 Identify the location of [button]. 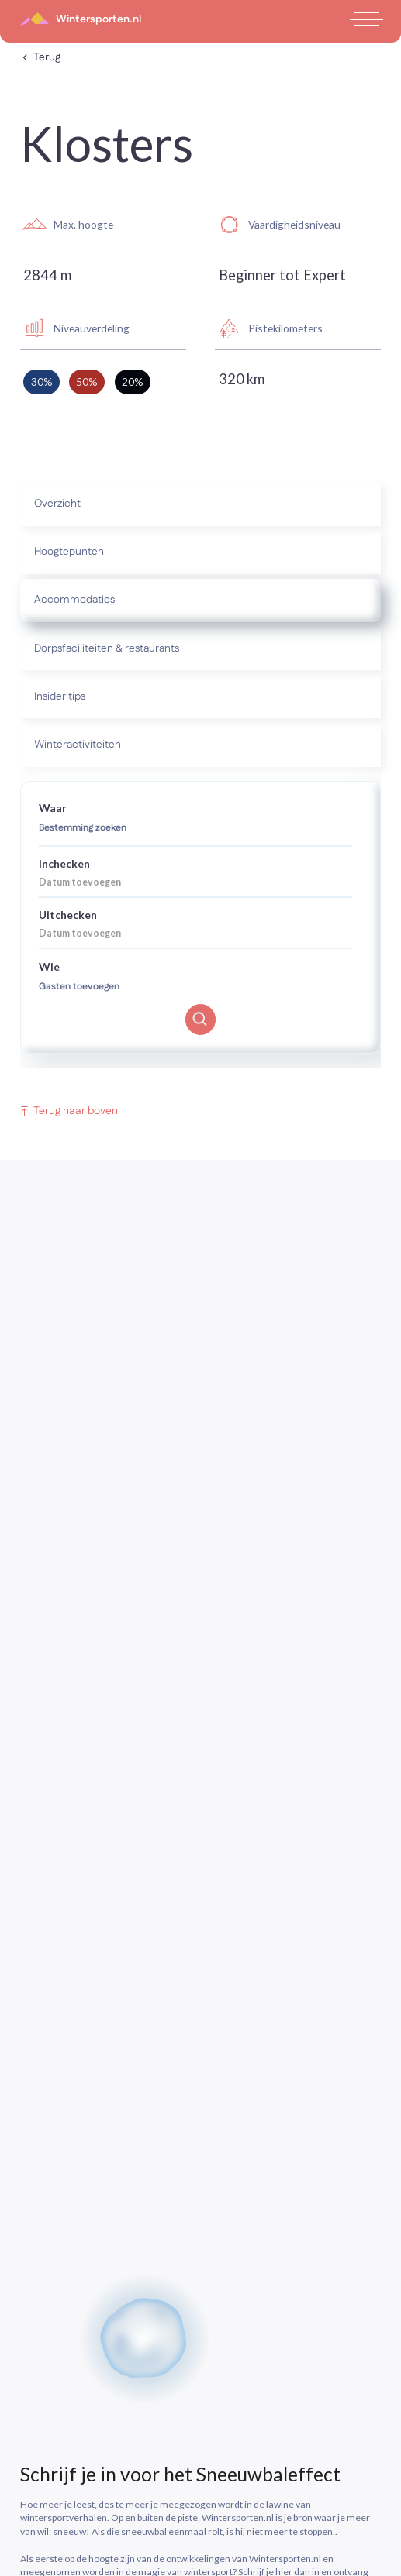
(364, 19).